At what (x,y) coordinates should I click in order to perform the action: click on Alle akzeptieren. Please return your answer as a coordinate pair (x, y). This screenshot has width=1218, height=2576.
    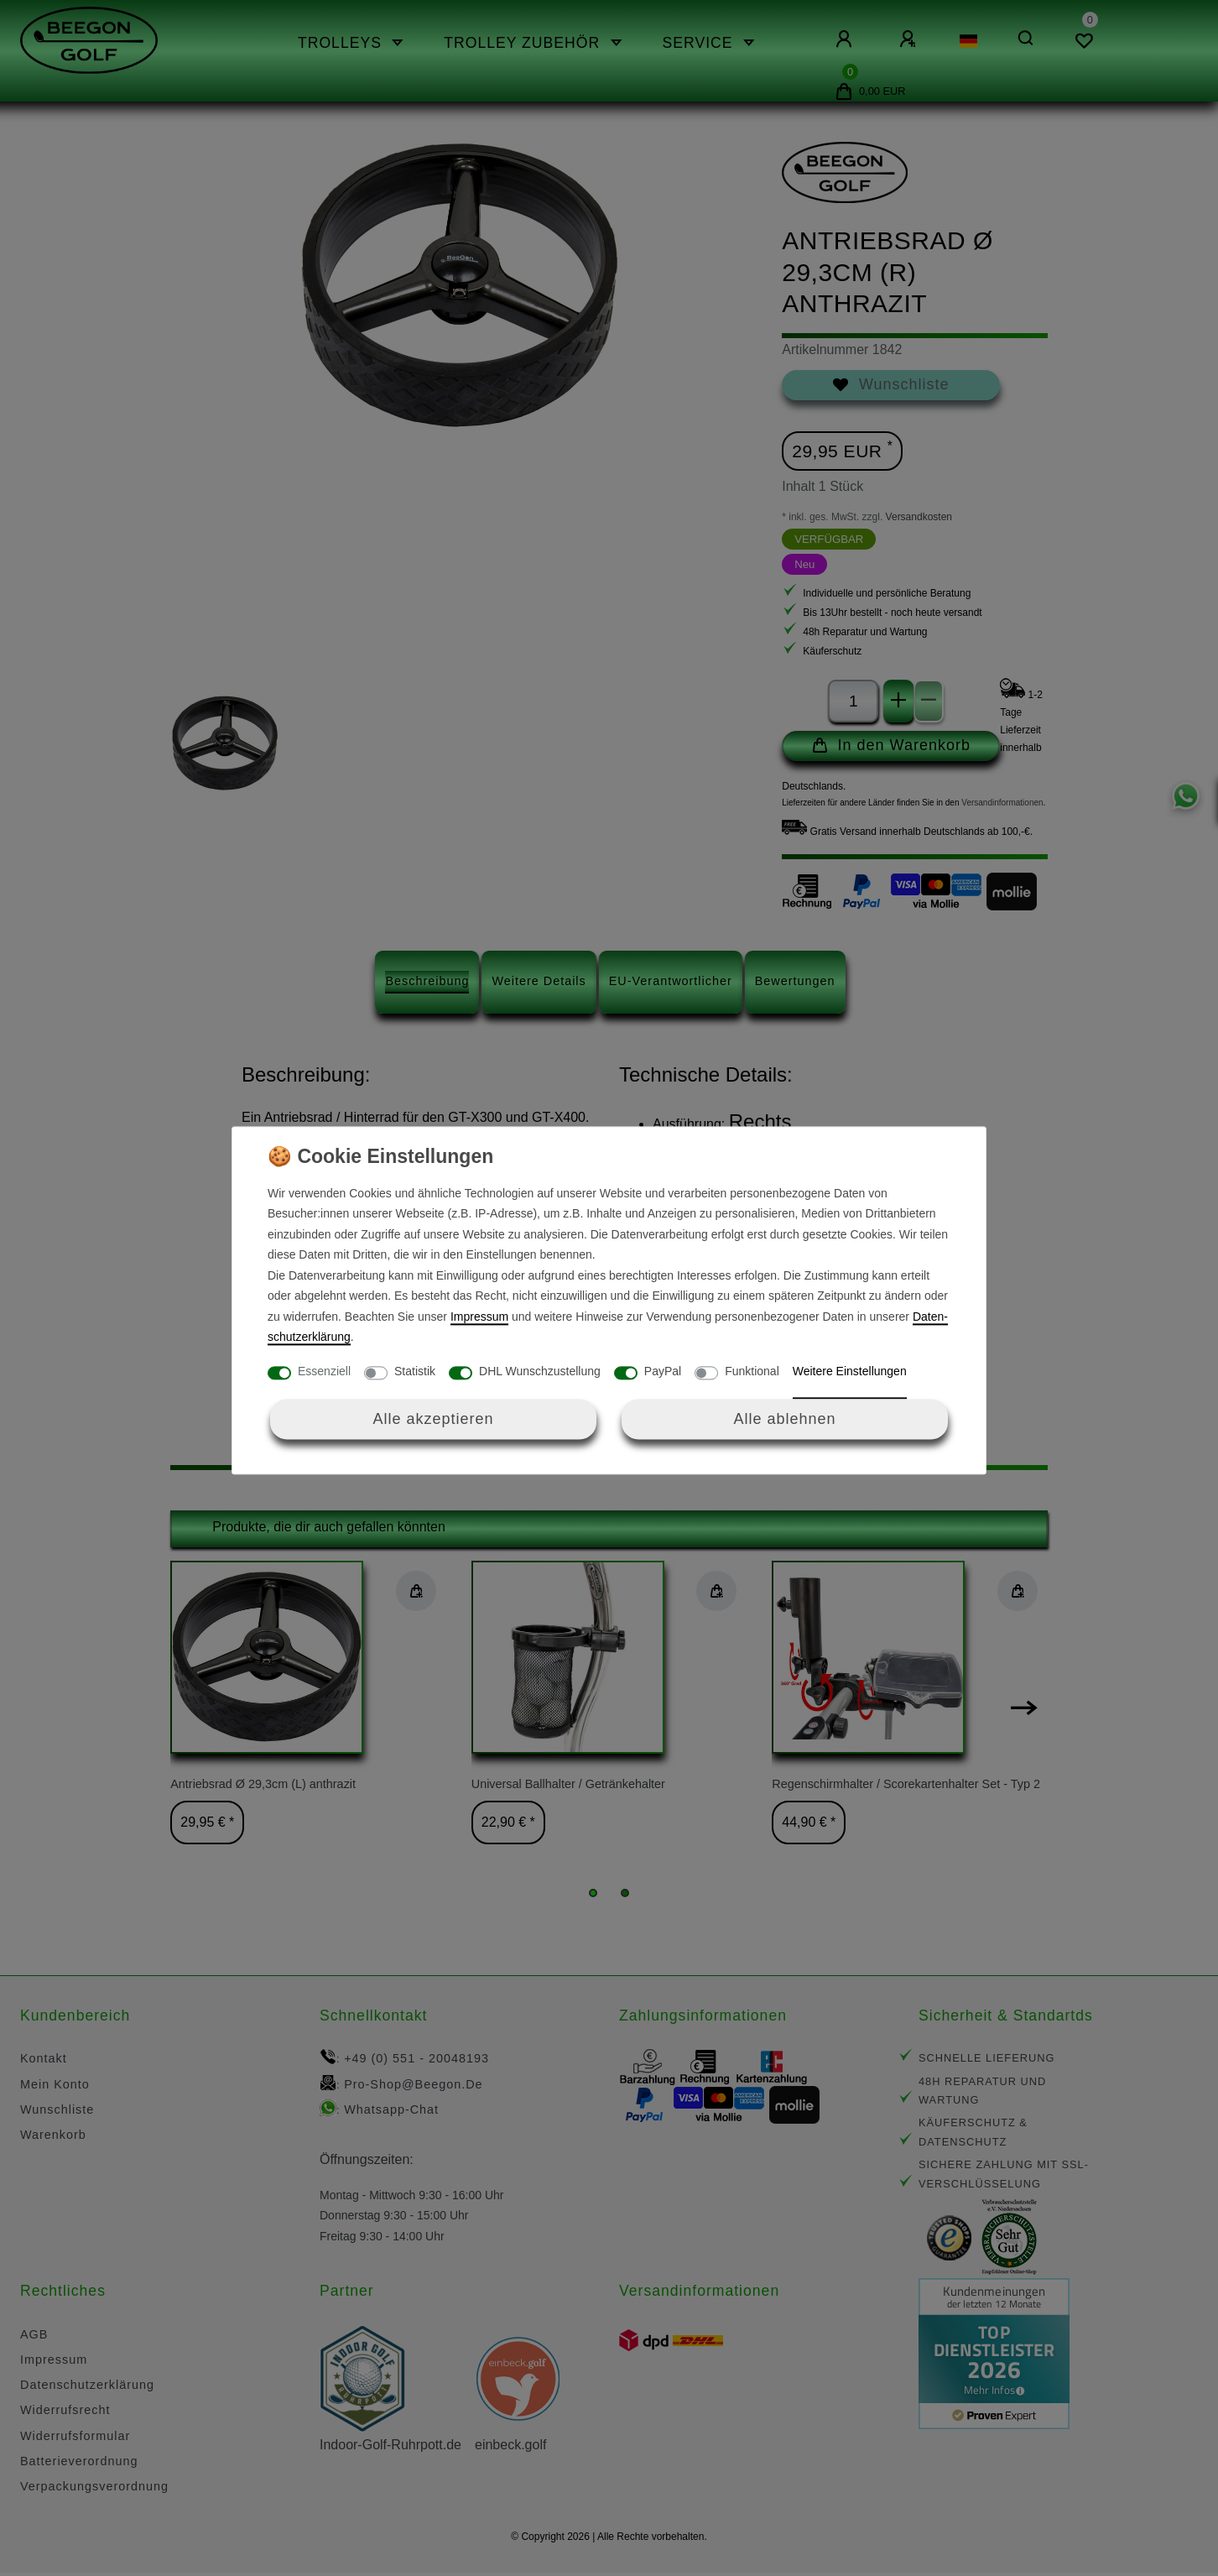
    Looking at the image, I should click on (432, 1419).